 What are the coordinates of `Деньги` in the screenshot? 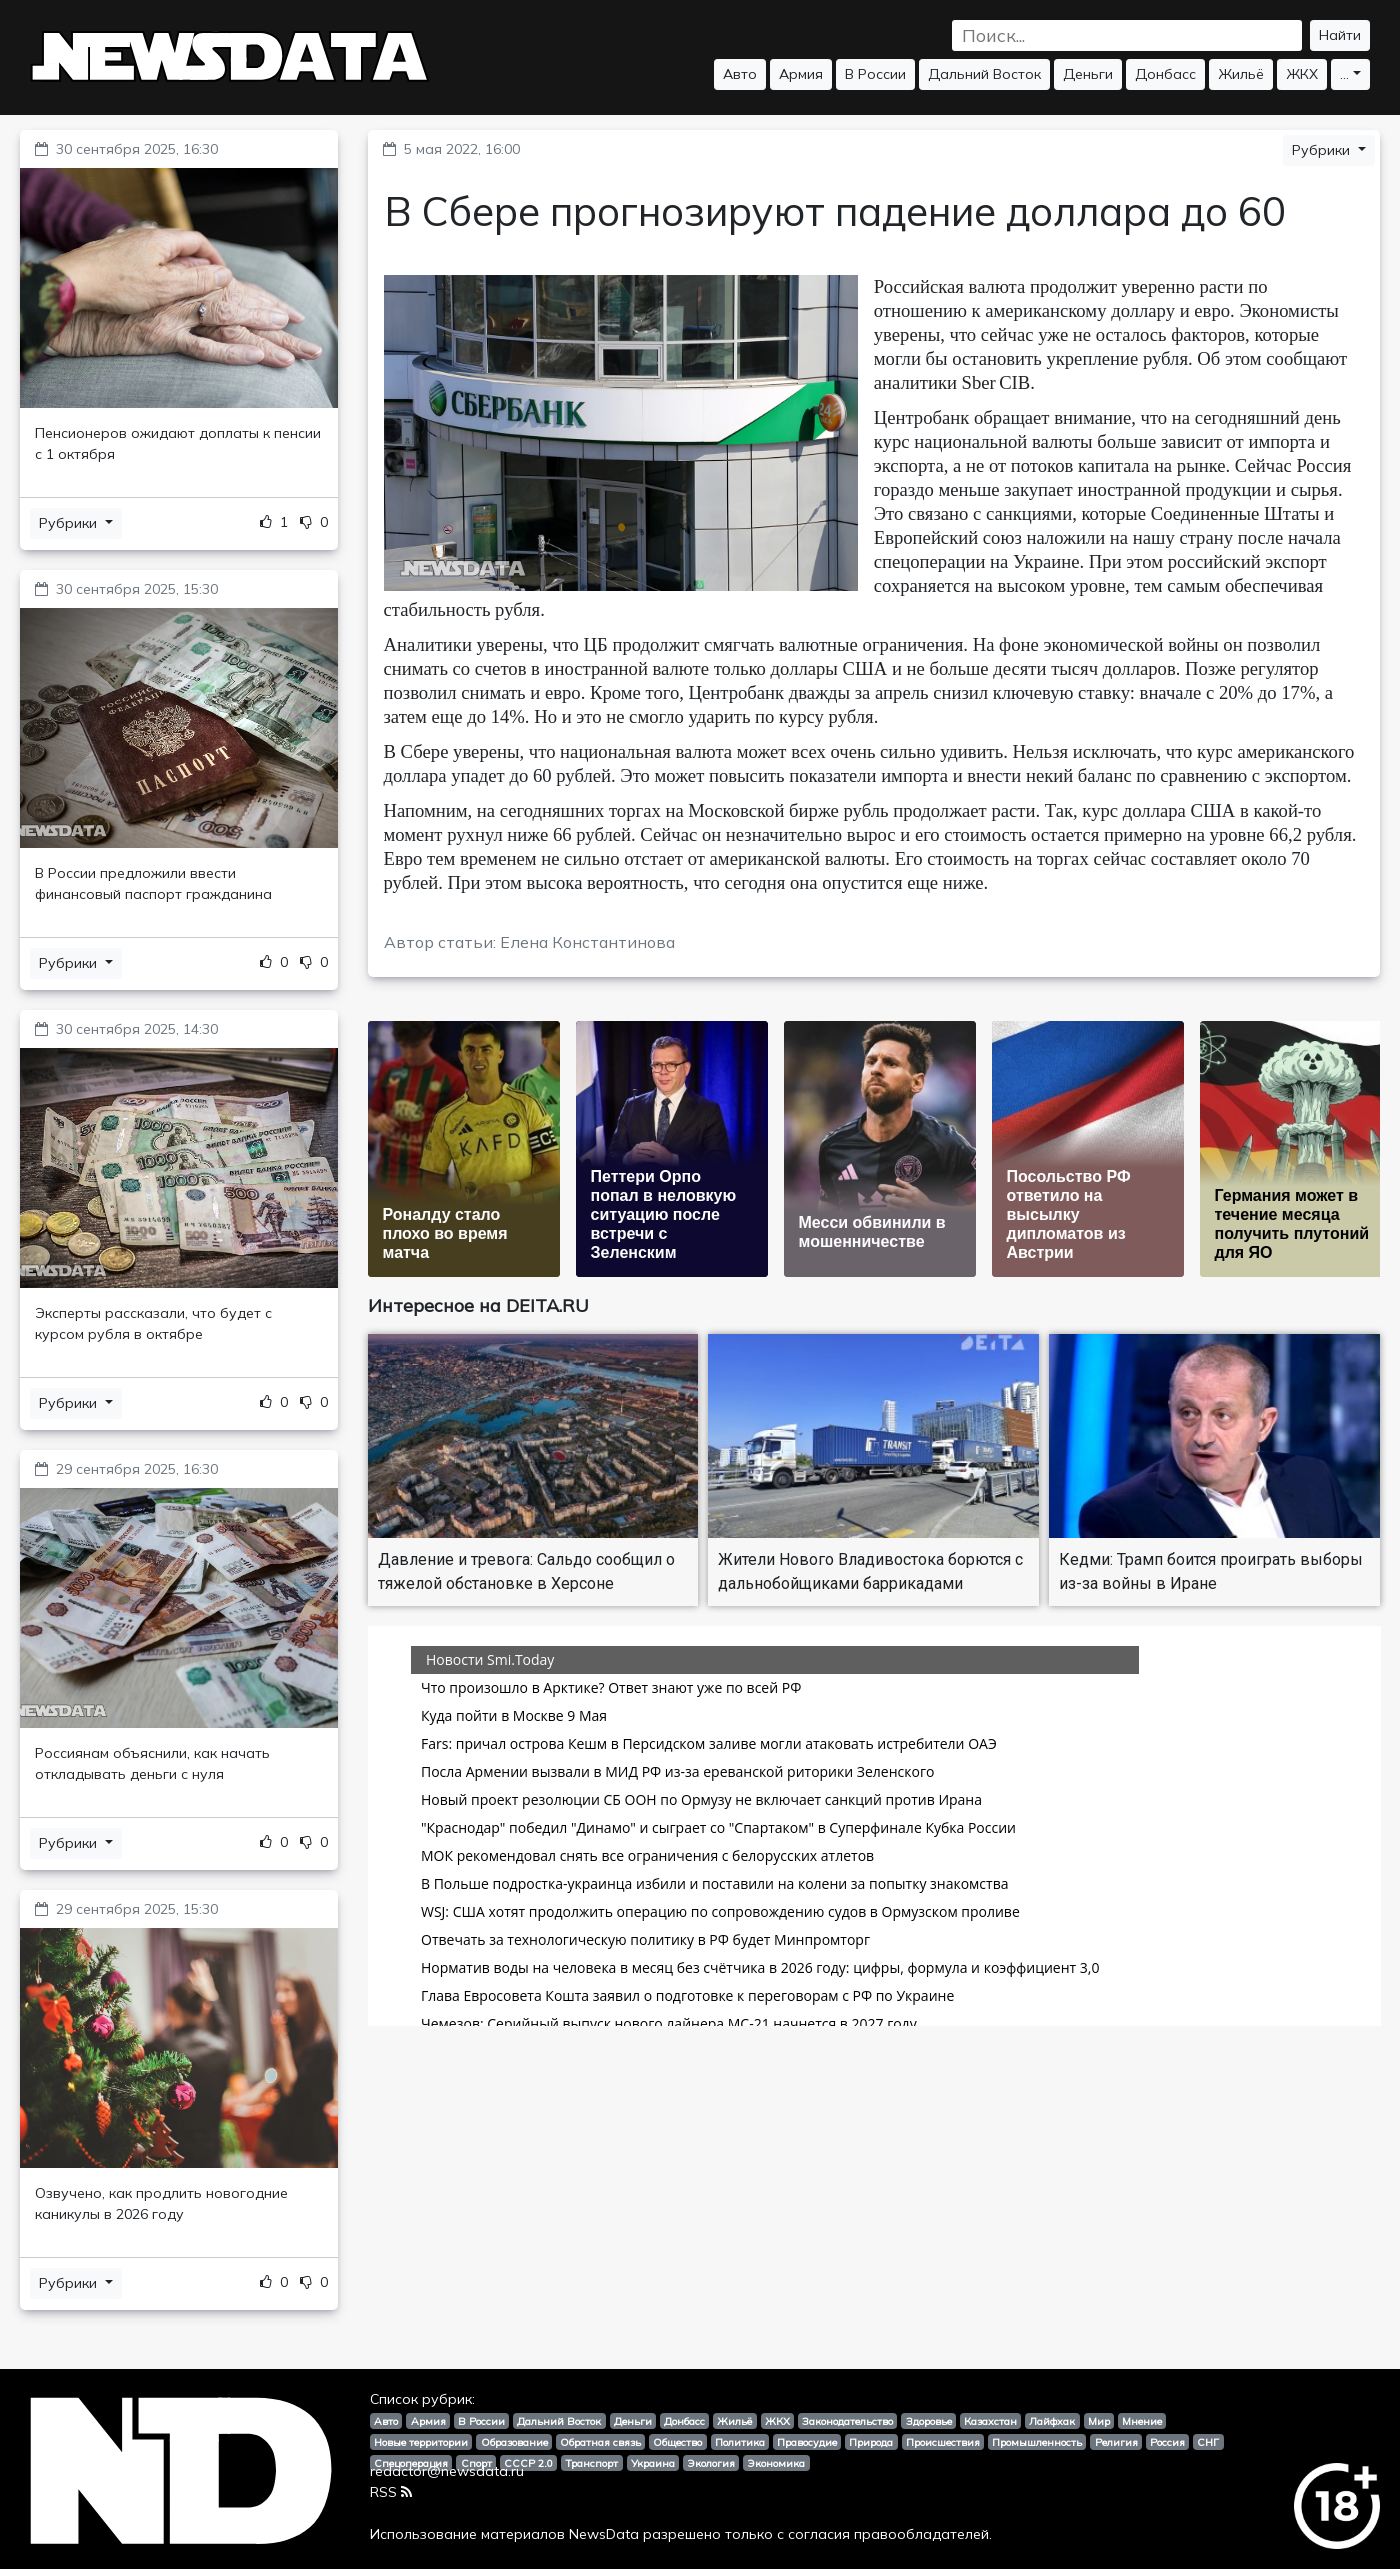 It's located at (1088, 74).